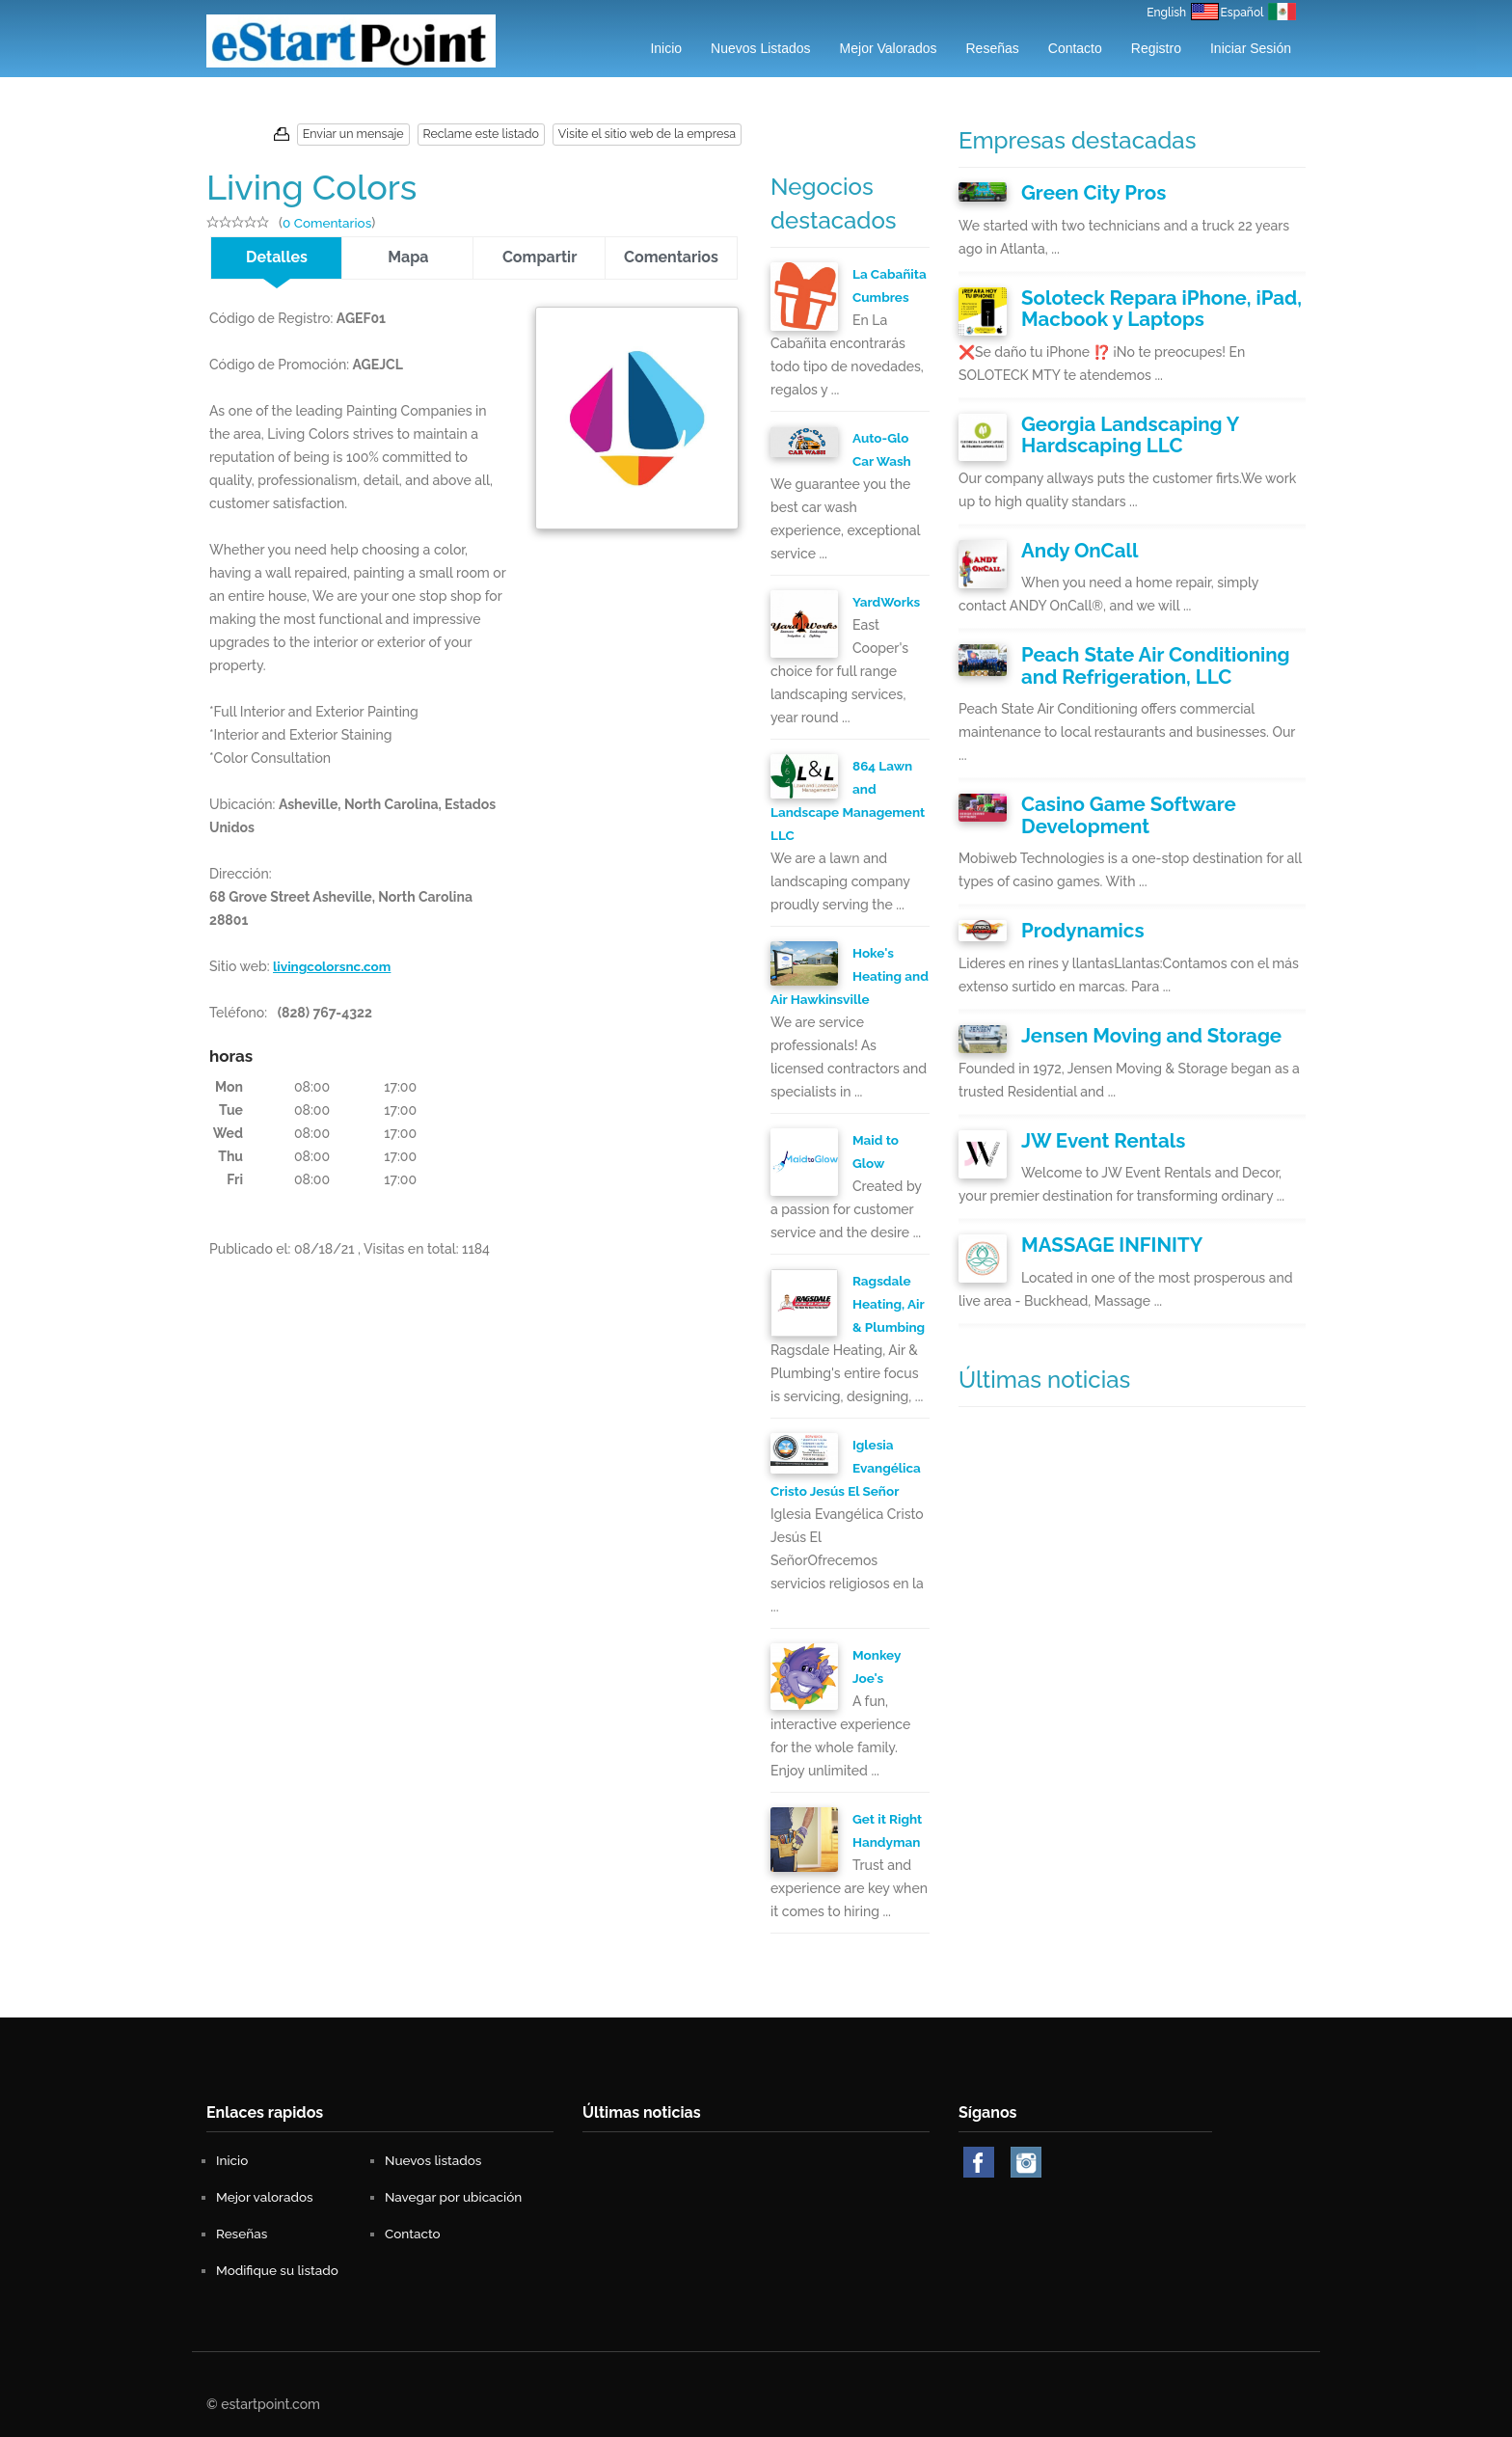 The width and height of the screenshot is (1512, 2437). I want to click on livingcolorsnc.com, so click(334, 963).